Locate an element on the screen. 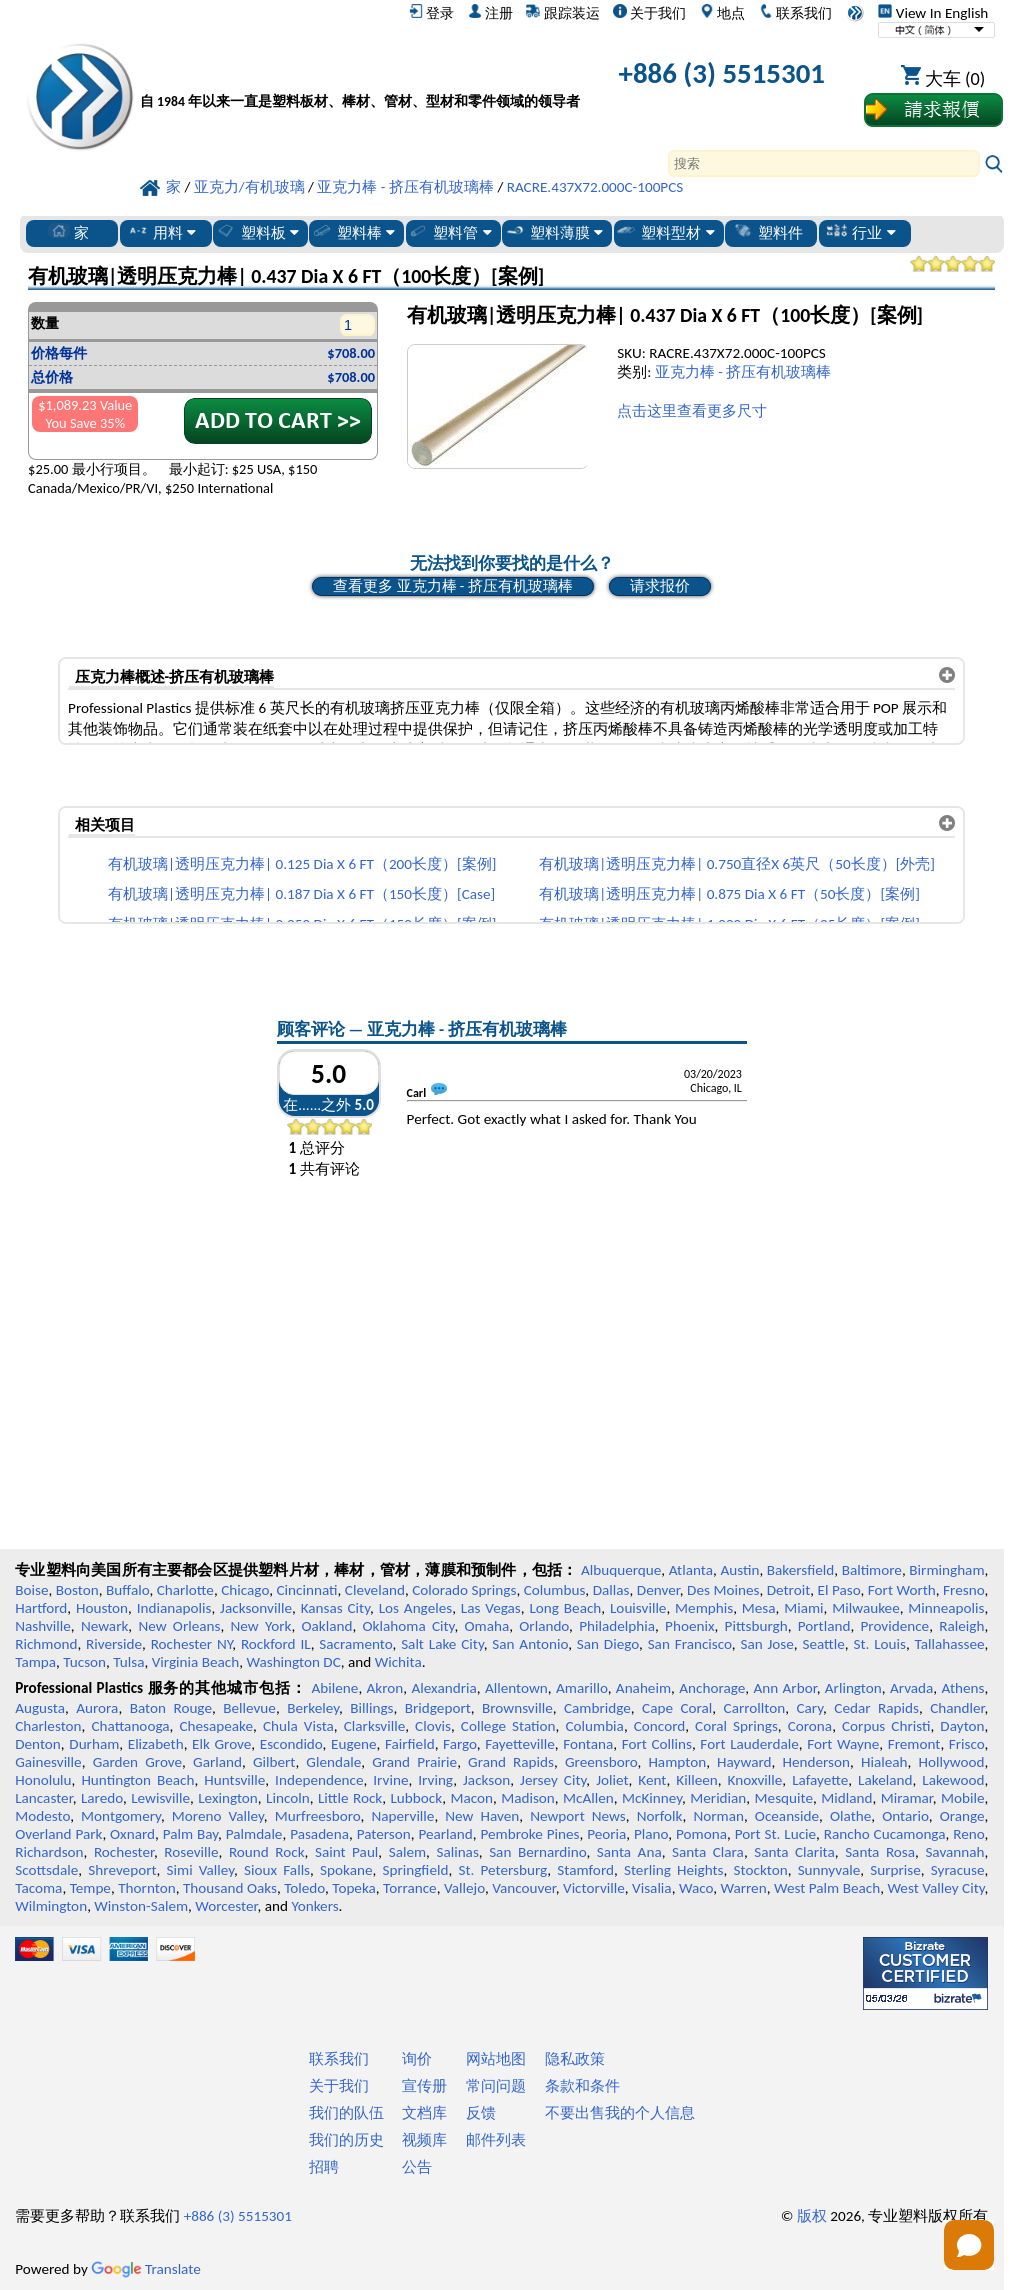 The width and height of the screenshot is (1024, 2290). 点击这里查看更多尺寸 is located at coordinates (692, 411).